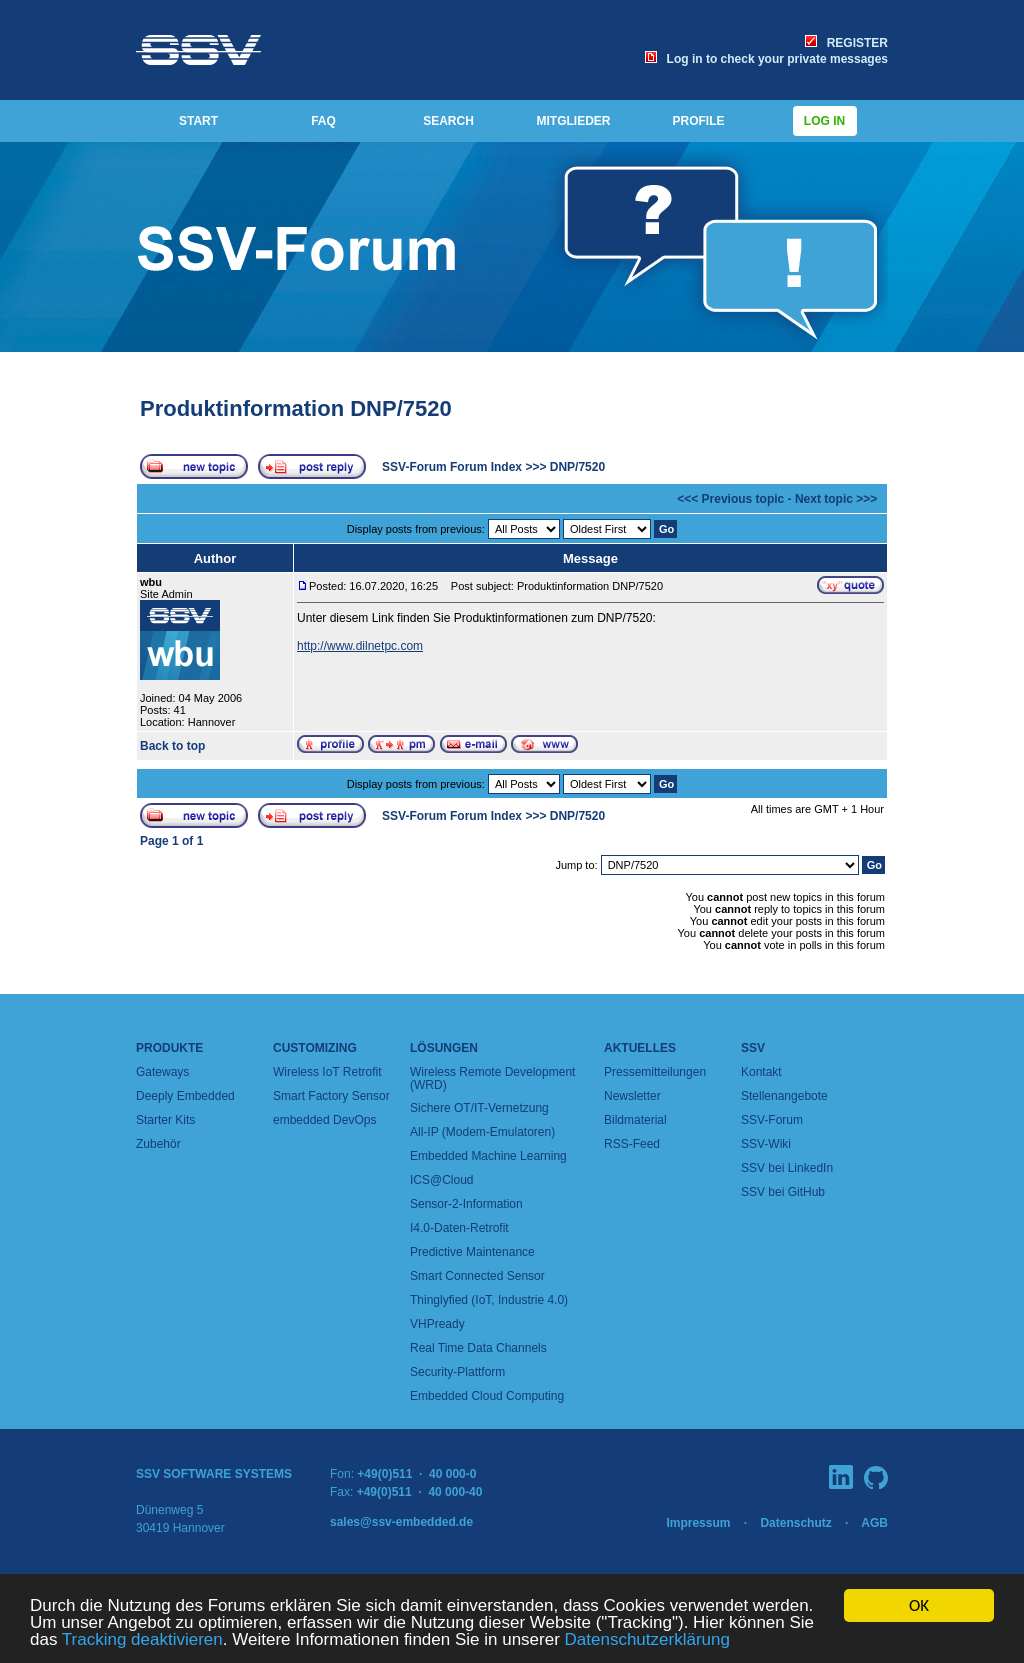 The image size is (1024, 1663). Describe the element at coordinates (452, 467) in the screenshot. I see `SSV-Forum Forum Index` at that location.